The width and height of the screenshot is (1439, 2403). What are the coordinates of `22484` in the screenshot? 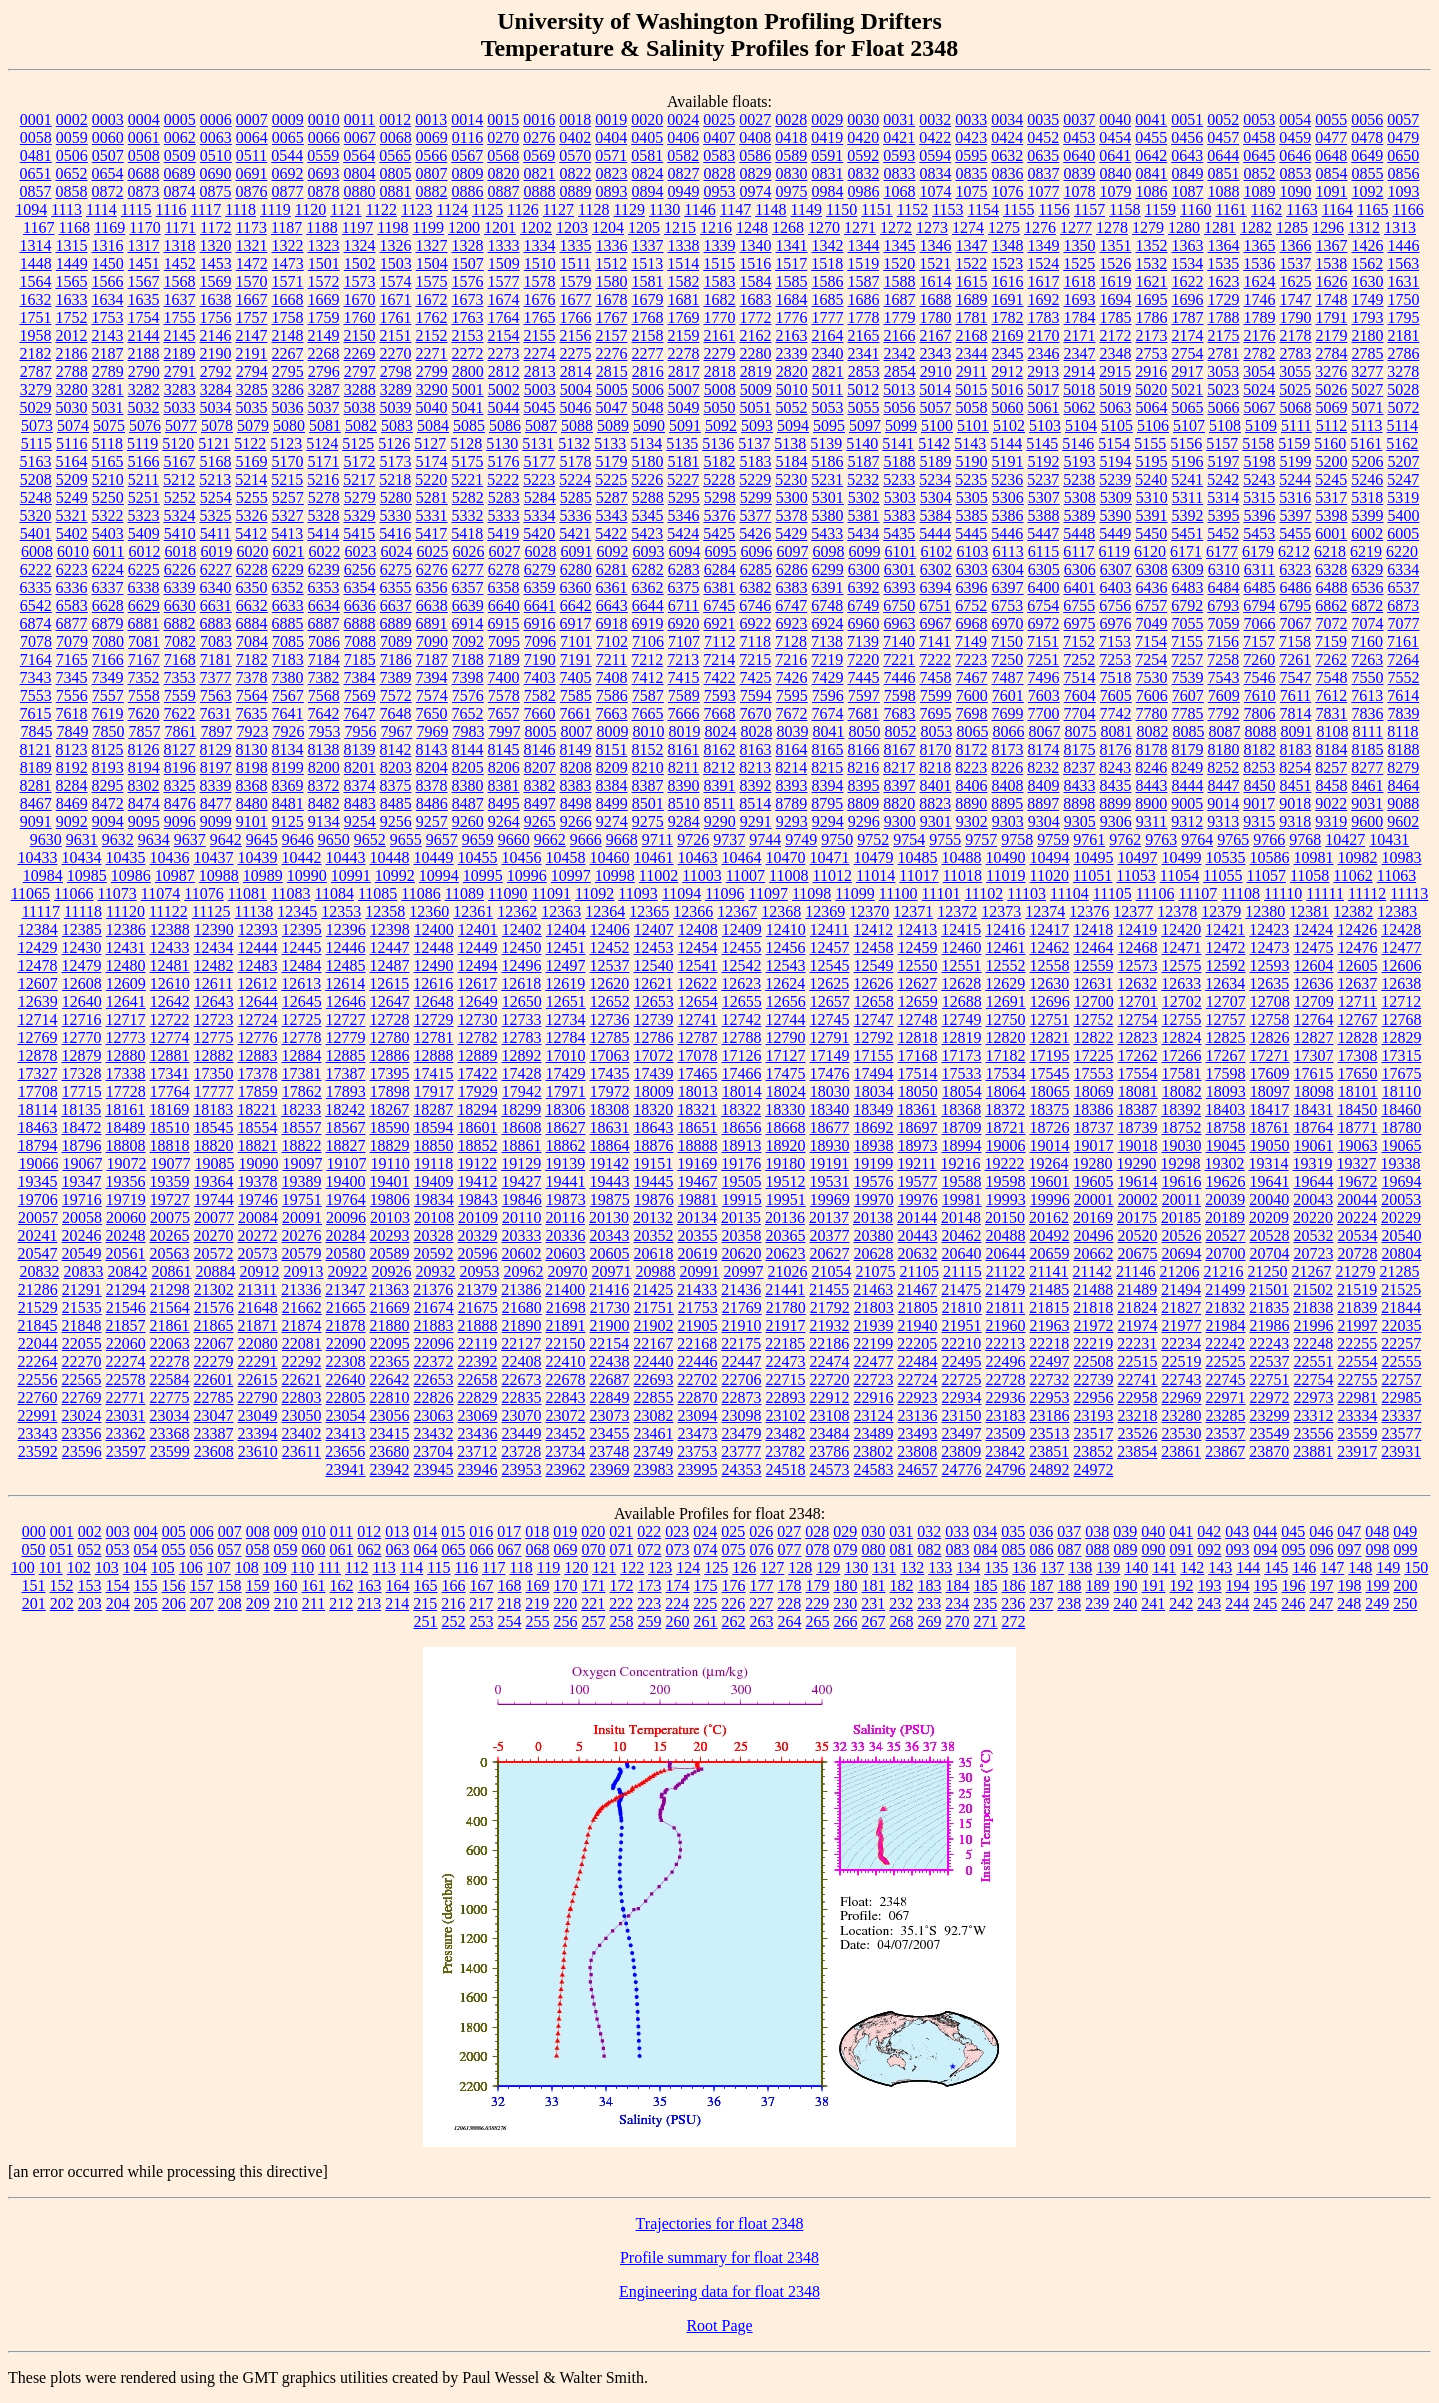 It's located at (918, 1361).